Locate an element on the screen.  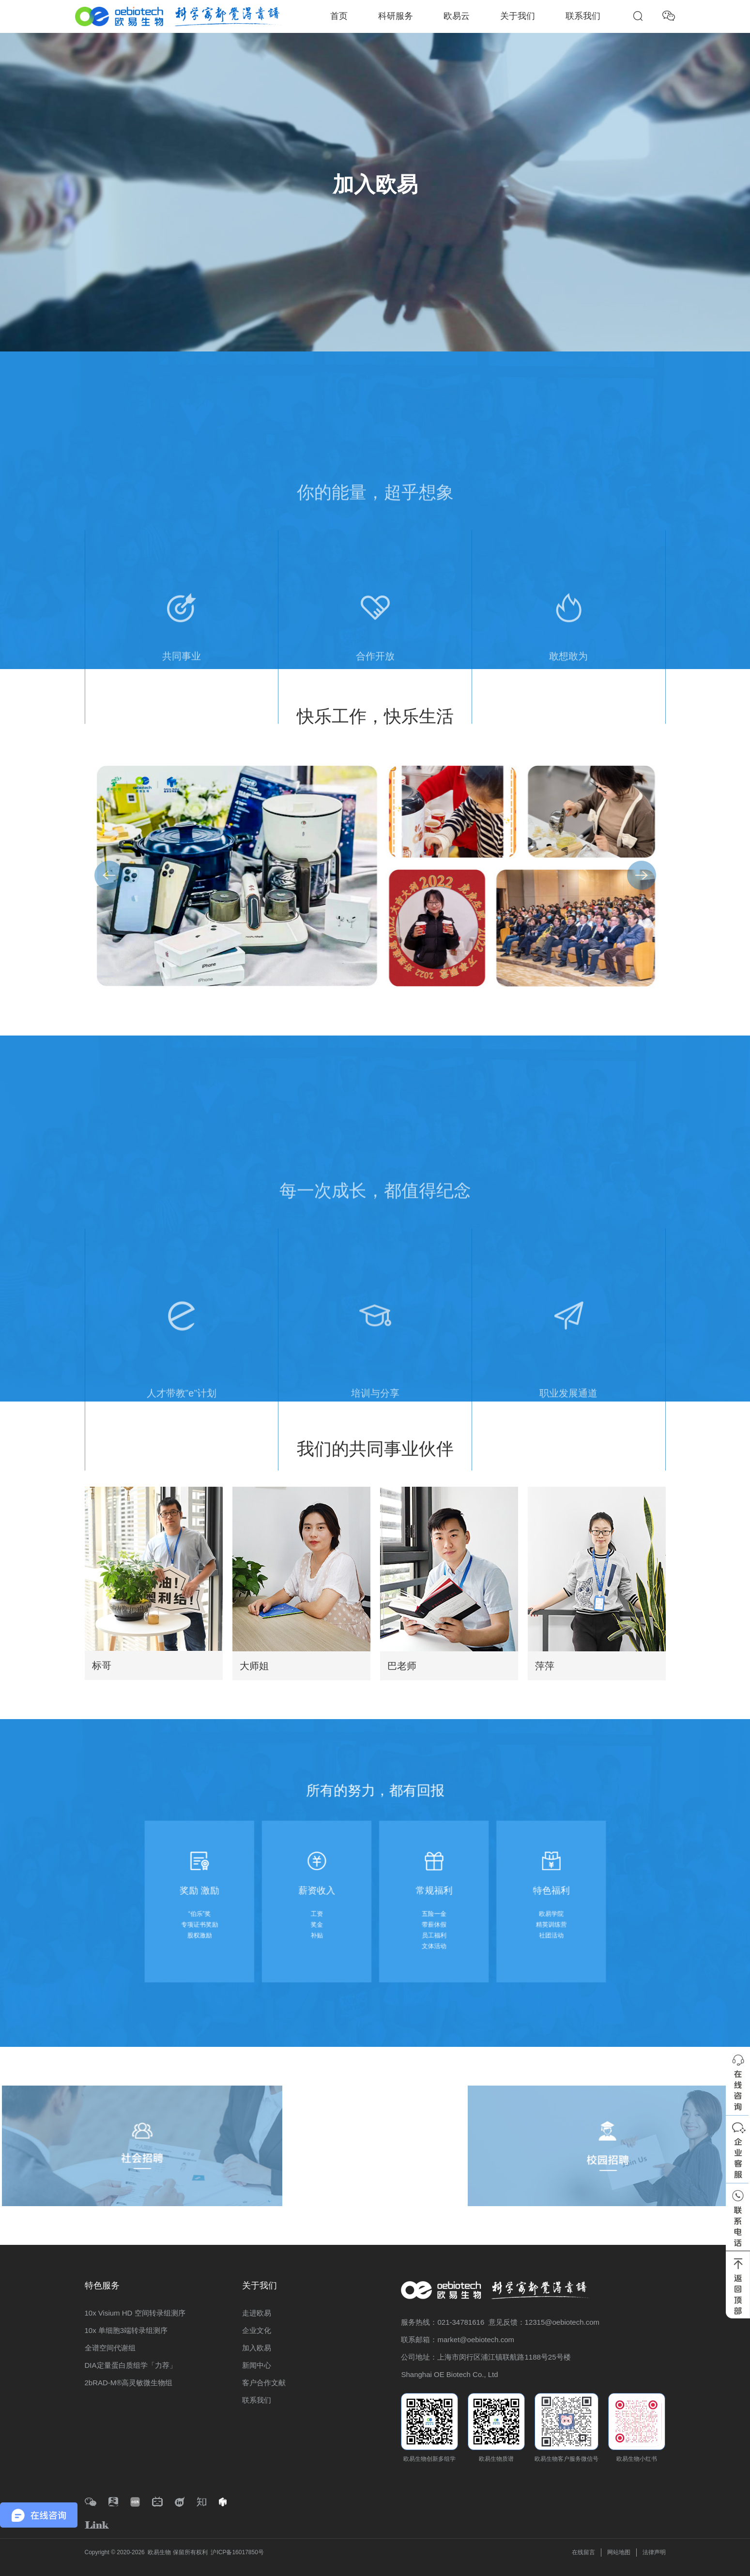
2bRAD-M®高灵敏微生物组 is located at coordinates (129, 2382).